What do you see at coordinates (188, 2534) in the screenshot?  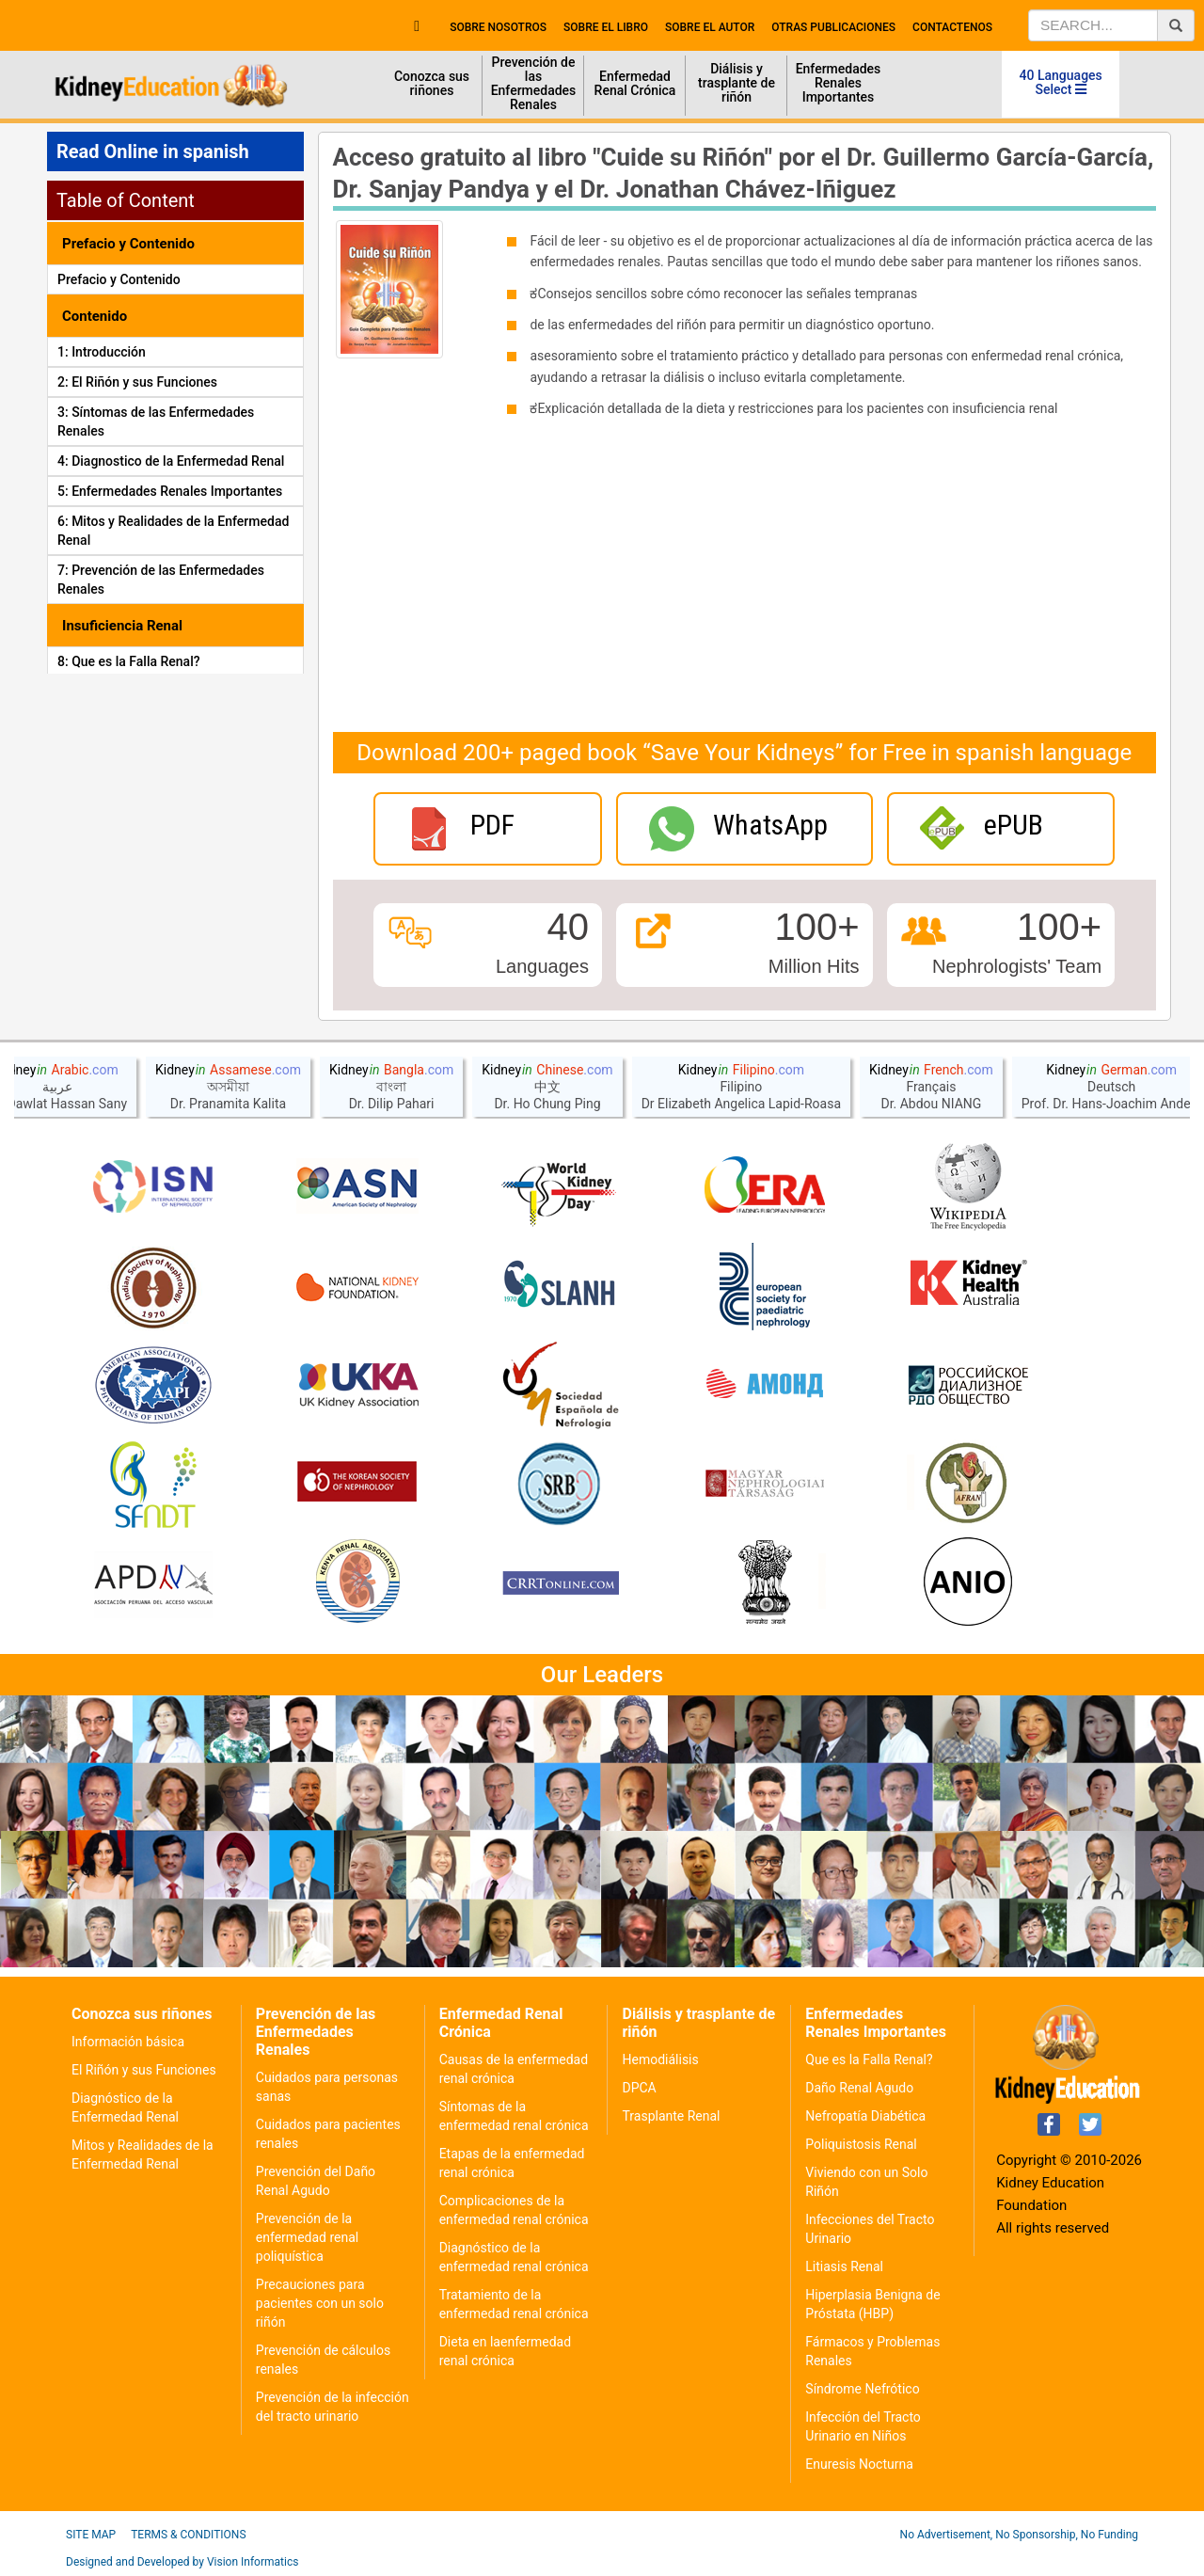 I see `Terms & Conditions` at bounding box center [188, 2534].